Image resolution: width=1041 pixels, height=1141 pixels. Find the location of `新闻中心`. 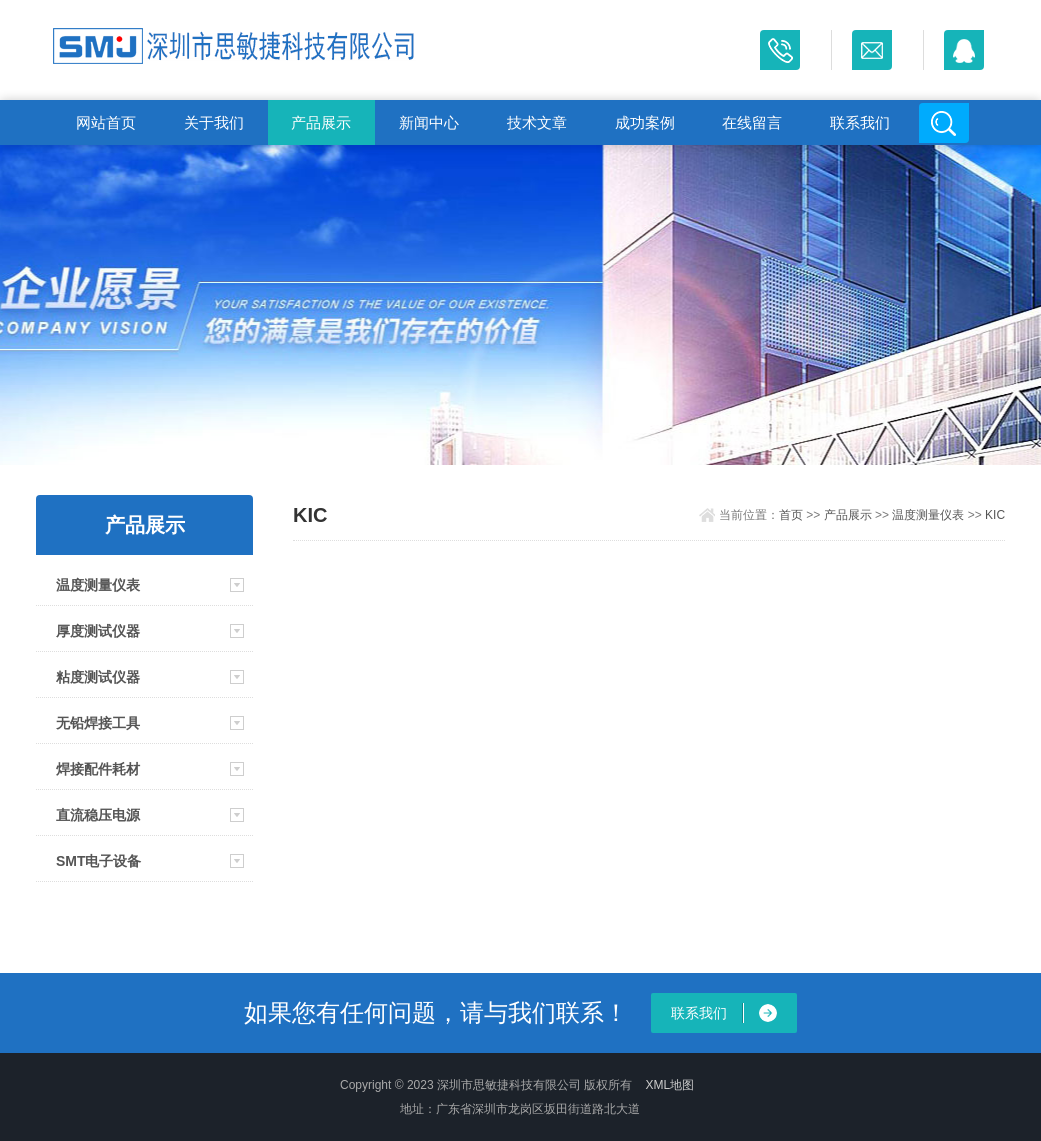

新闻中心 is located at coordinates (429, 122).